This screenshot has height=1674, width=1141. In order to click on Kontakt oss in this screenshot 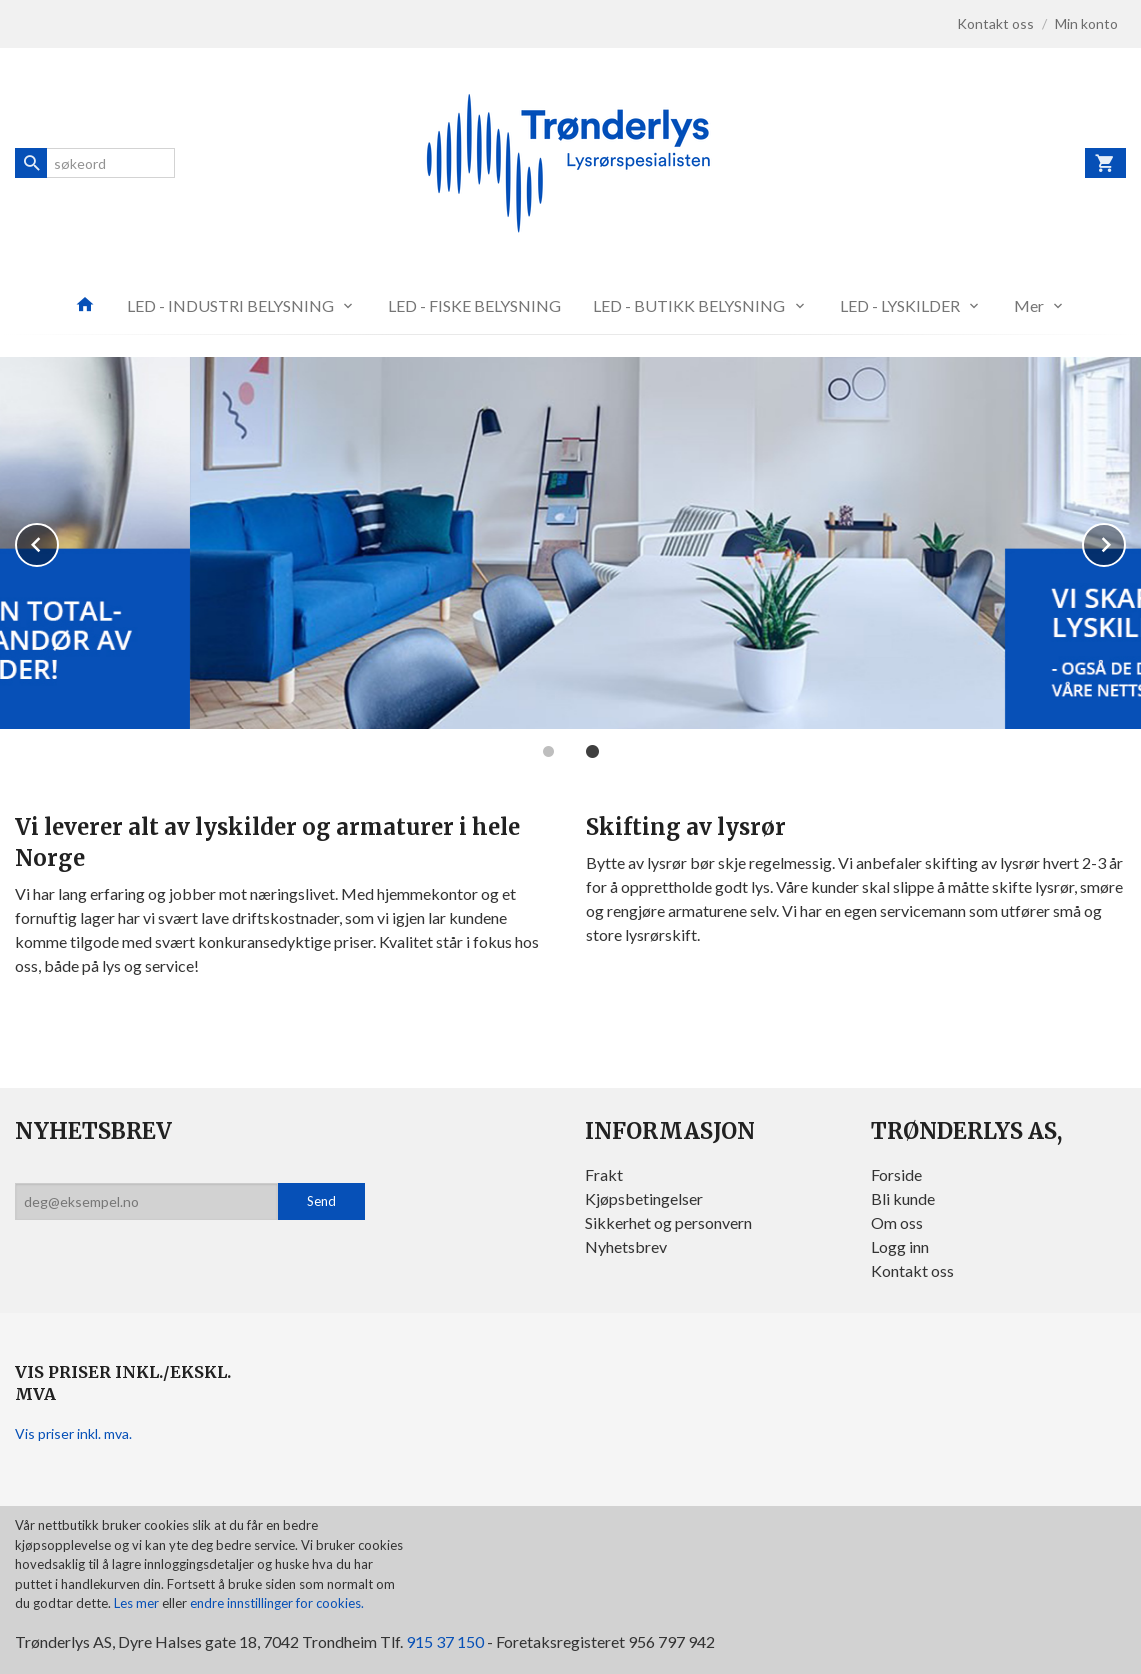, I will do `click(912, 1270)`.